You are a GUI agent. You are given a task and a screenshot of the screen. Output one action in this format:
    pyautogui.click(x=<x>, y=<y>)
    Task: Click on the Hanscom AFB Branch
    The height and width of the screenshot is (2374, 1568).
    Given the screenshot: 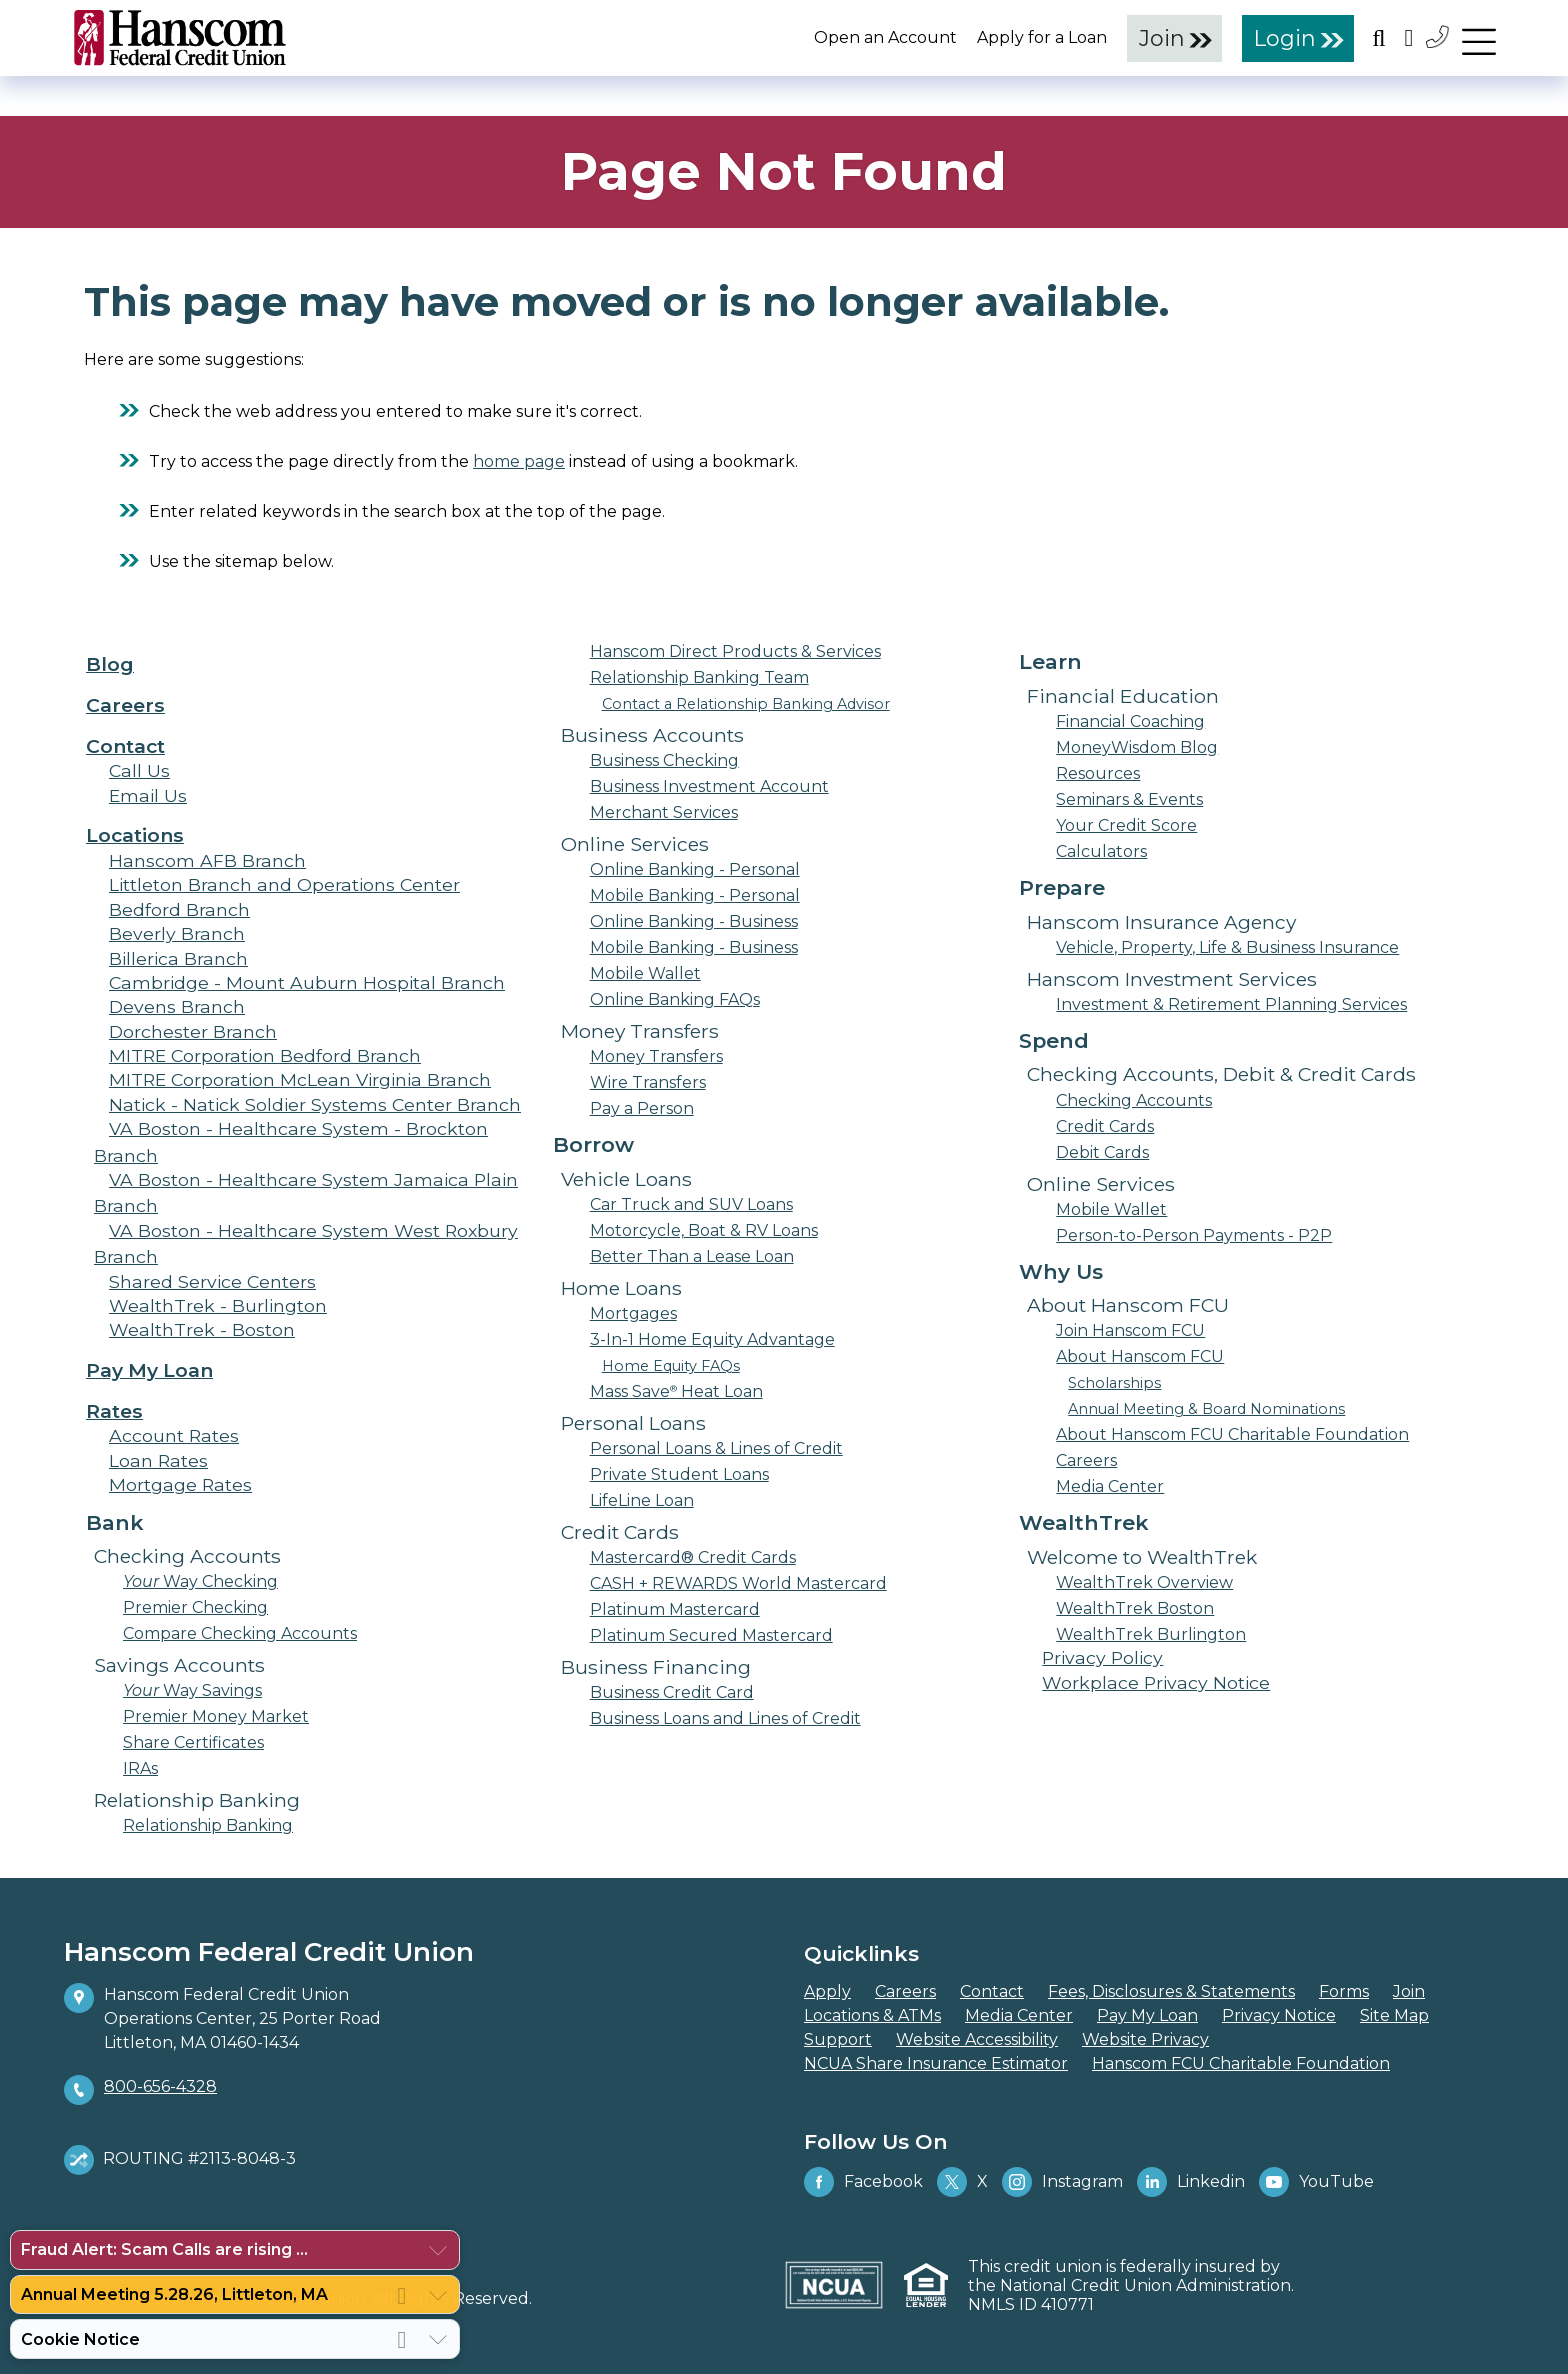 What is the action you would take?
    pyautogui.click(x=207, y=860)
    